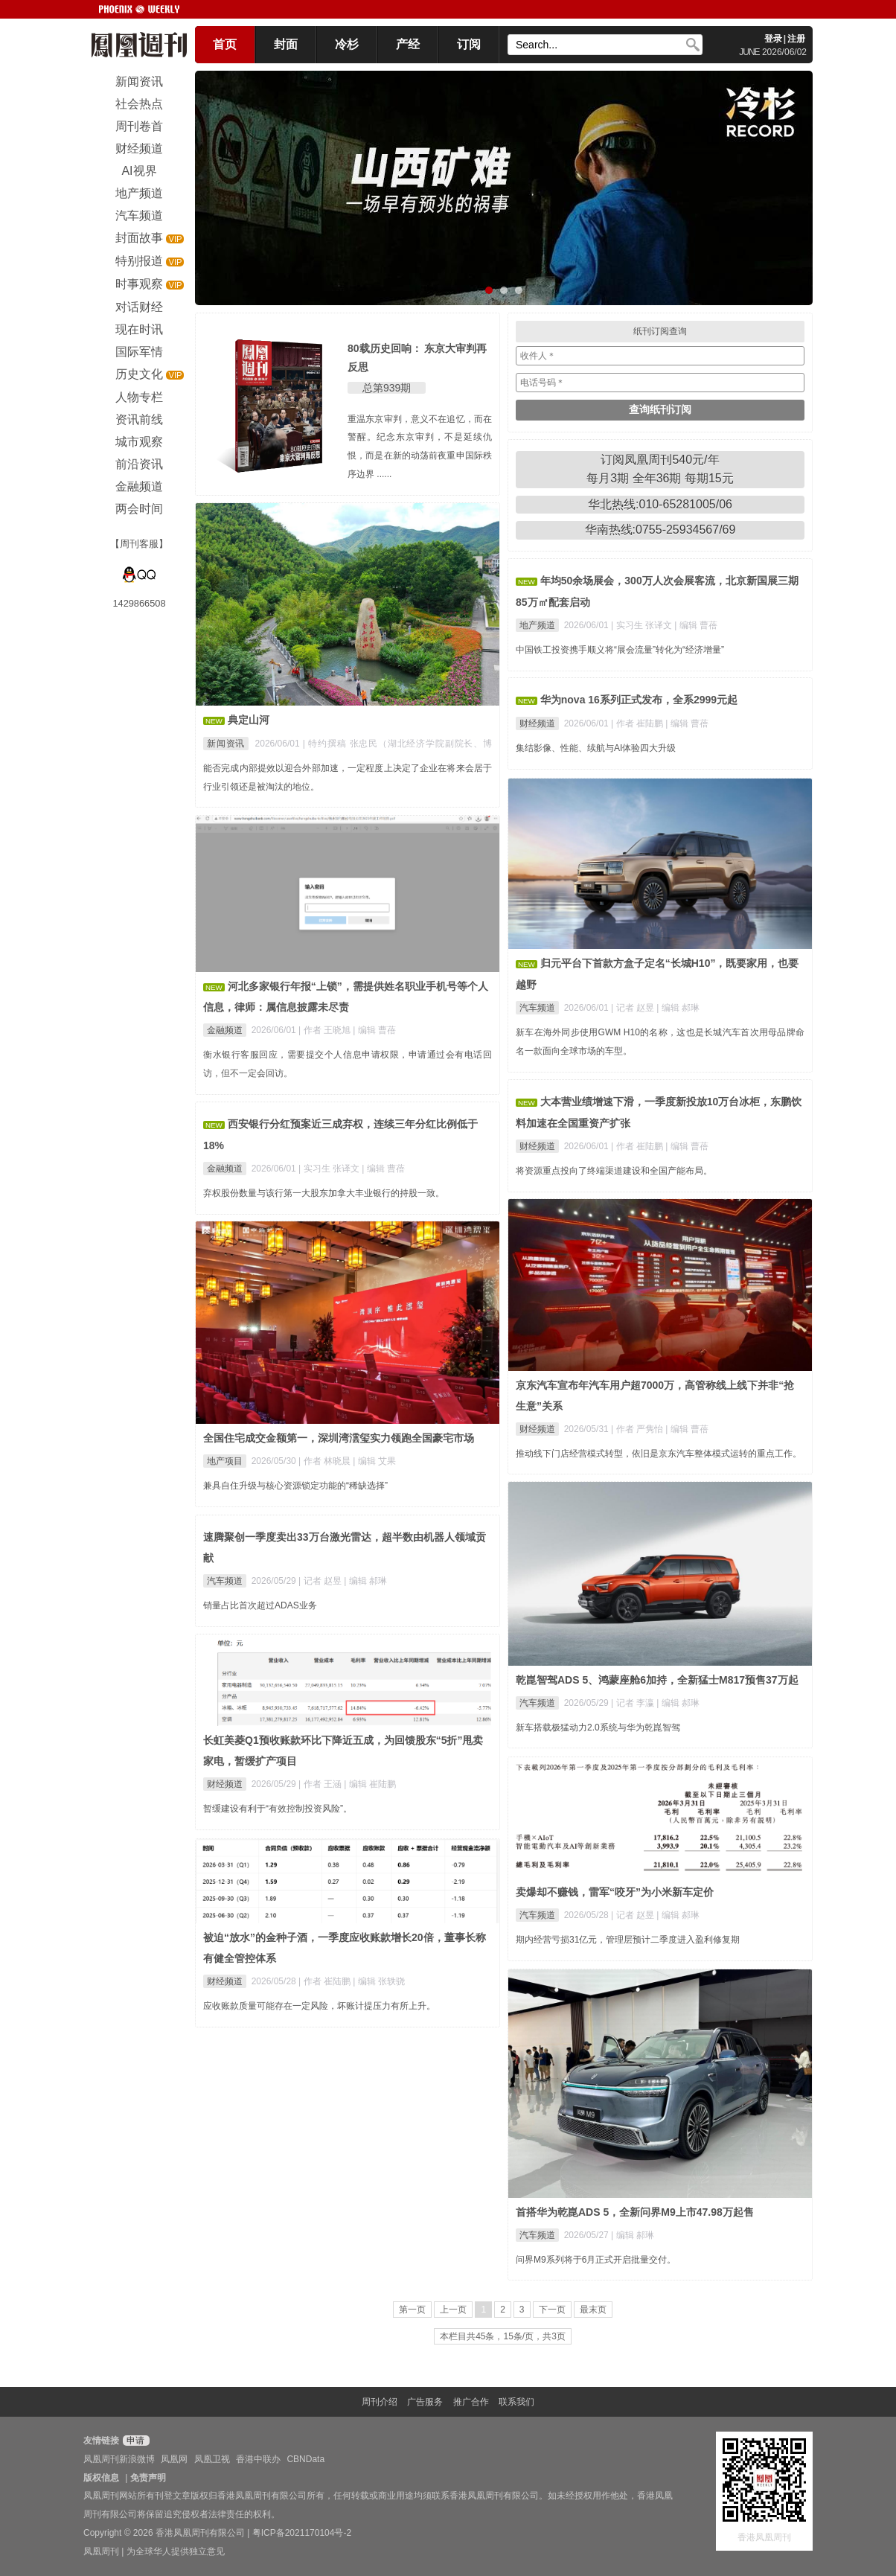 Image resolution: width=896 pixels, height=2576 pixels. Describe the element at coordinates (295, 1485) in the screenshot. I see `兼具自住升级与核心资源锁定功能的“稀缺选择”` at that location.